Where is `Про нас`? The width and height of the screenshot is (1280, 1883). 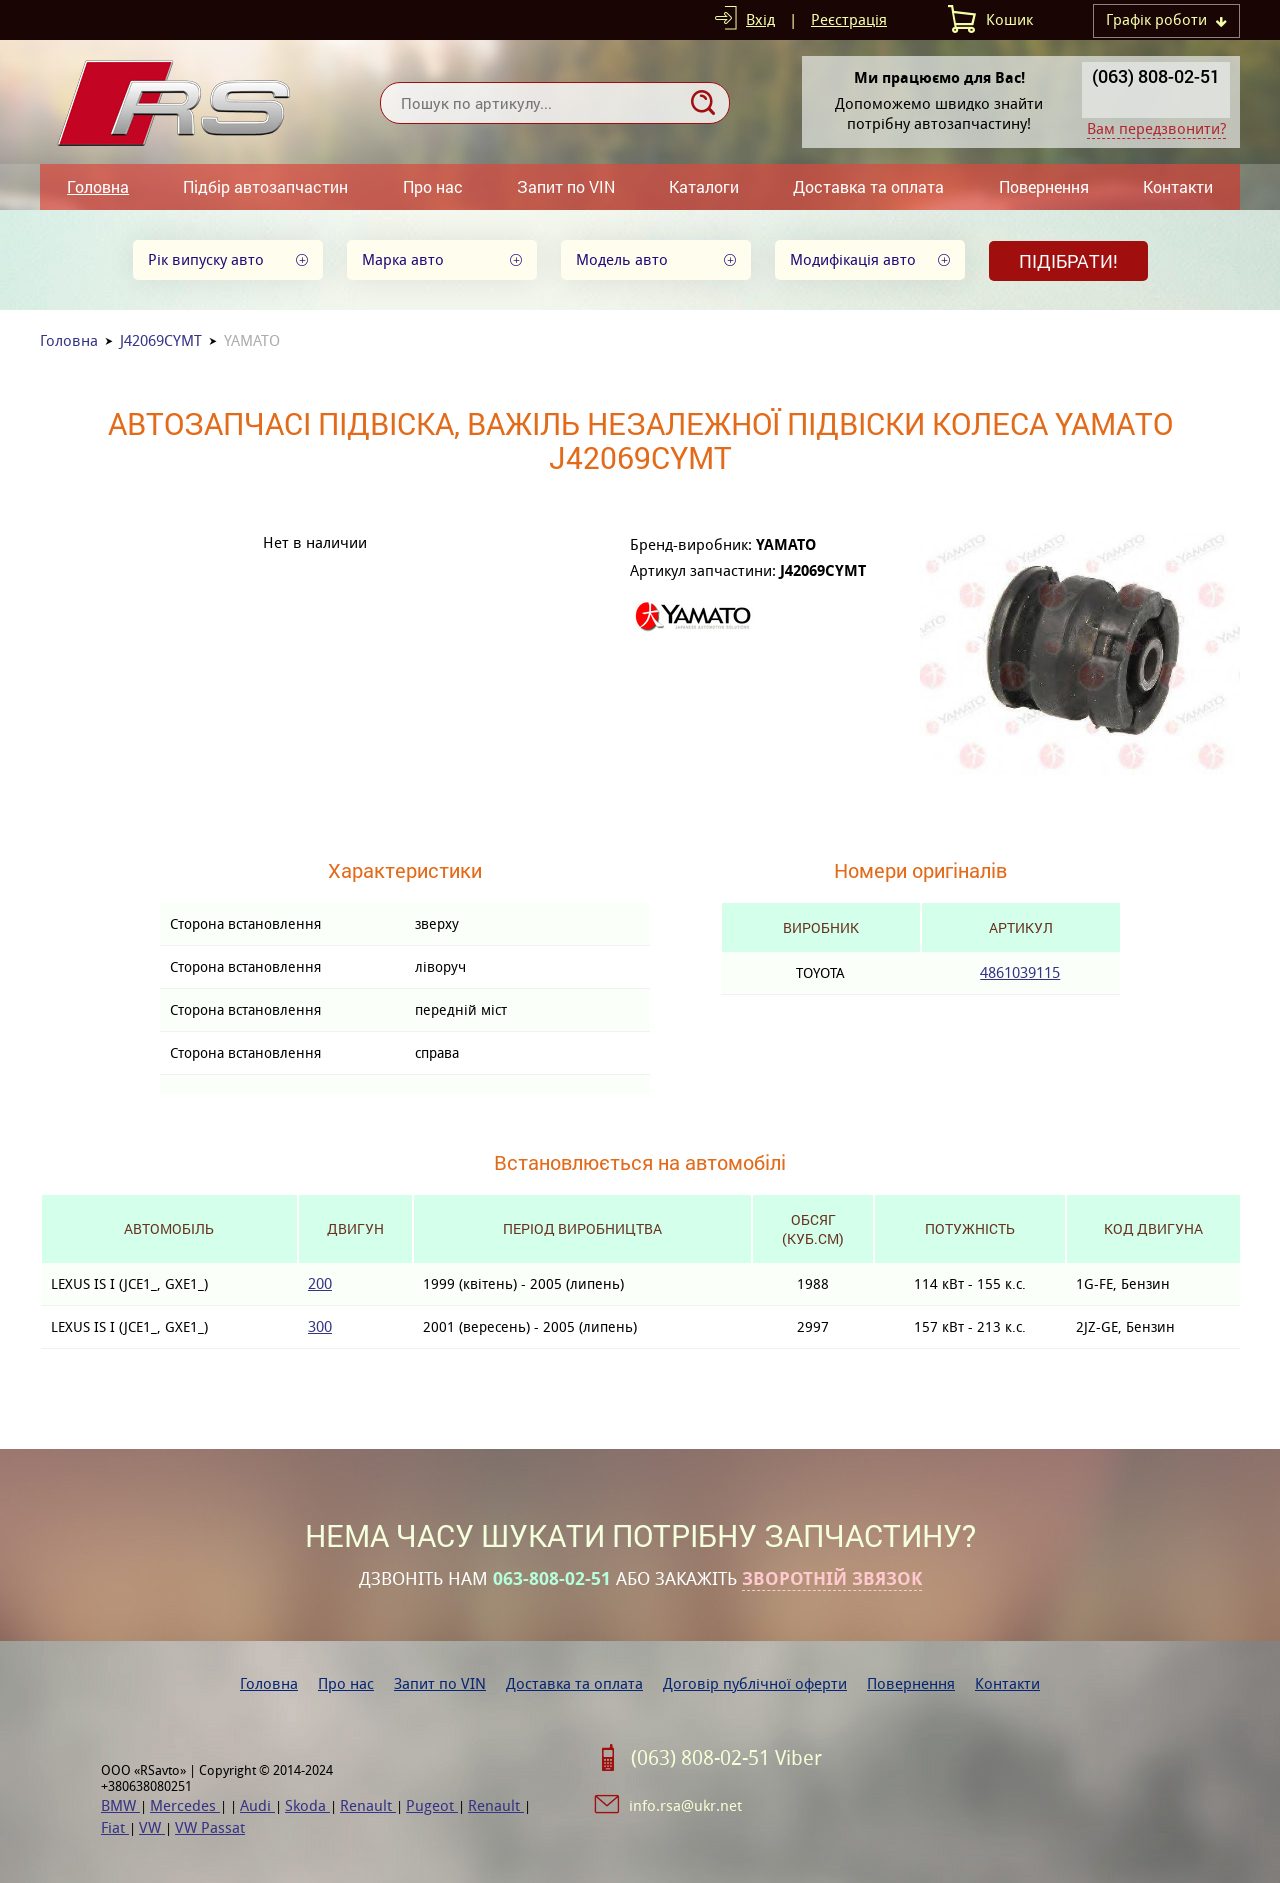 Про нас is located at coordinates (433, 186).